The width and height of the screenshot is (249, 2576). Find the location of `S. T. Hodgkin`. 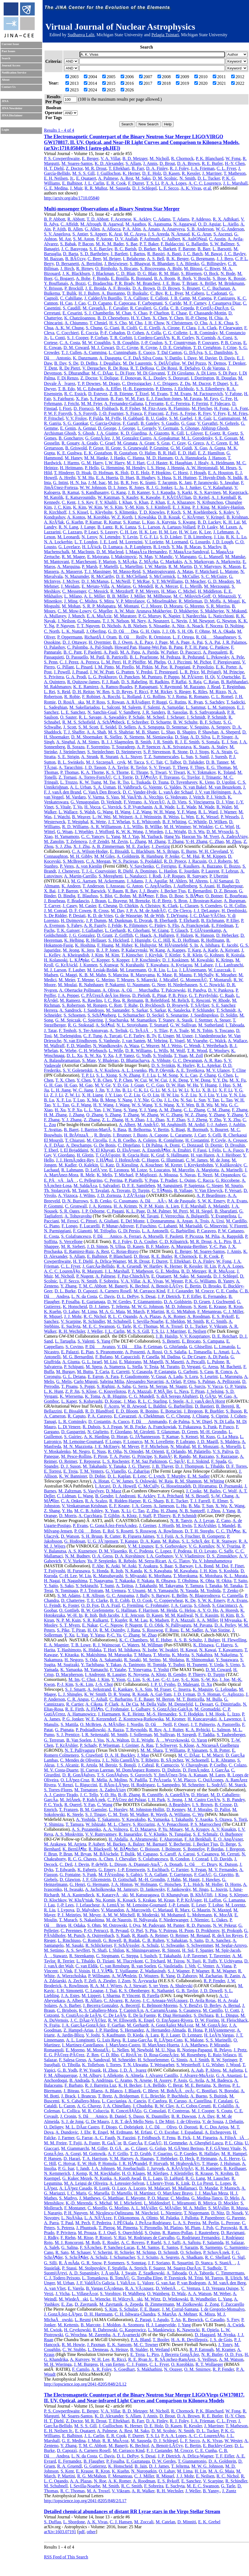

S. T. Hodgkin is located at coordinates (191, 1714).